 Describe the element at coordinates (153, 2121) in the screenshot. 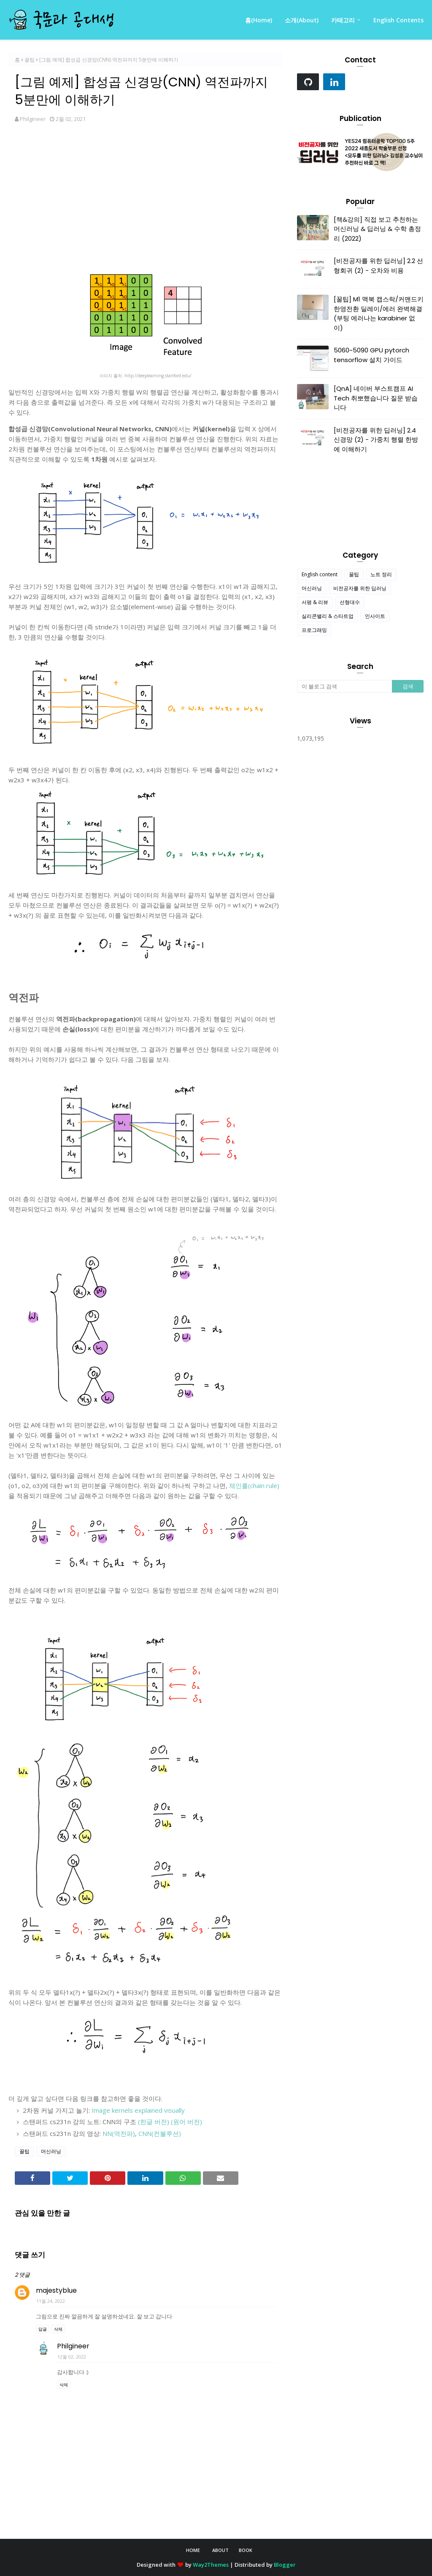

I see `(한글 버전)` at that location.